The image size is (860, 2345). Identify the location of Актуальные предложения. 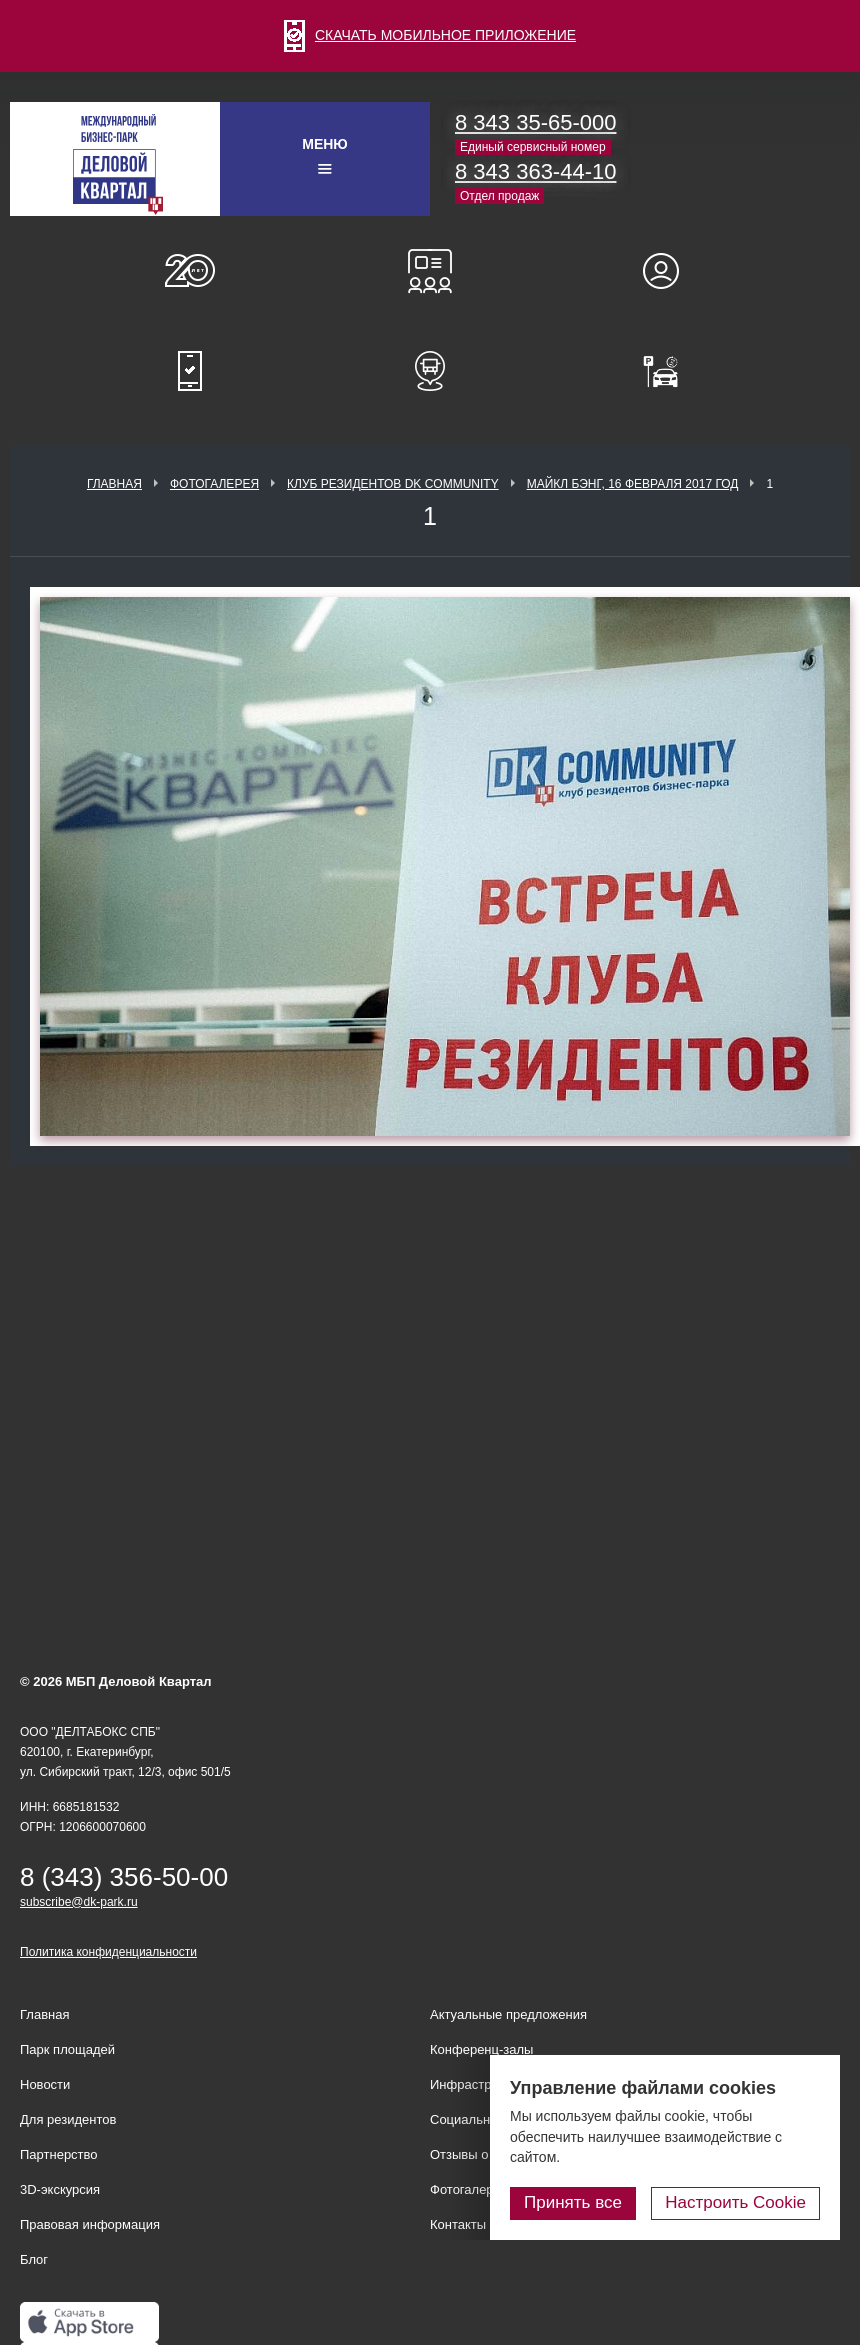
(508, 2014).